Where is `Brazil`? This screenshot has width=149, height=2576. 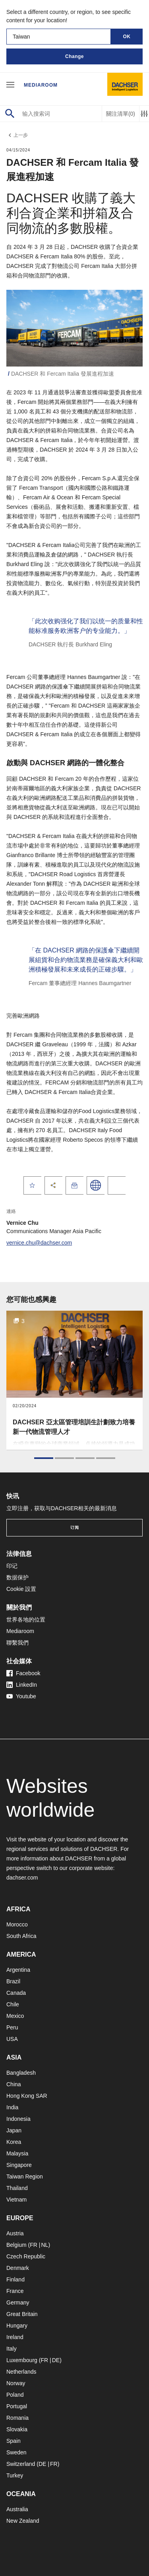 Brazil is located at coordinates (13, 1981).